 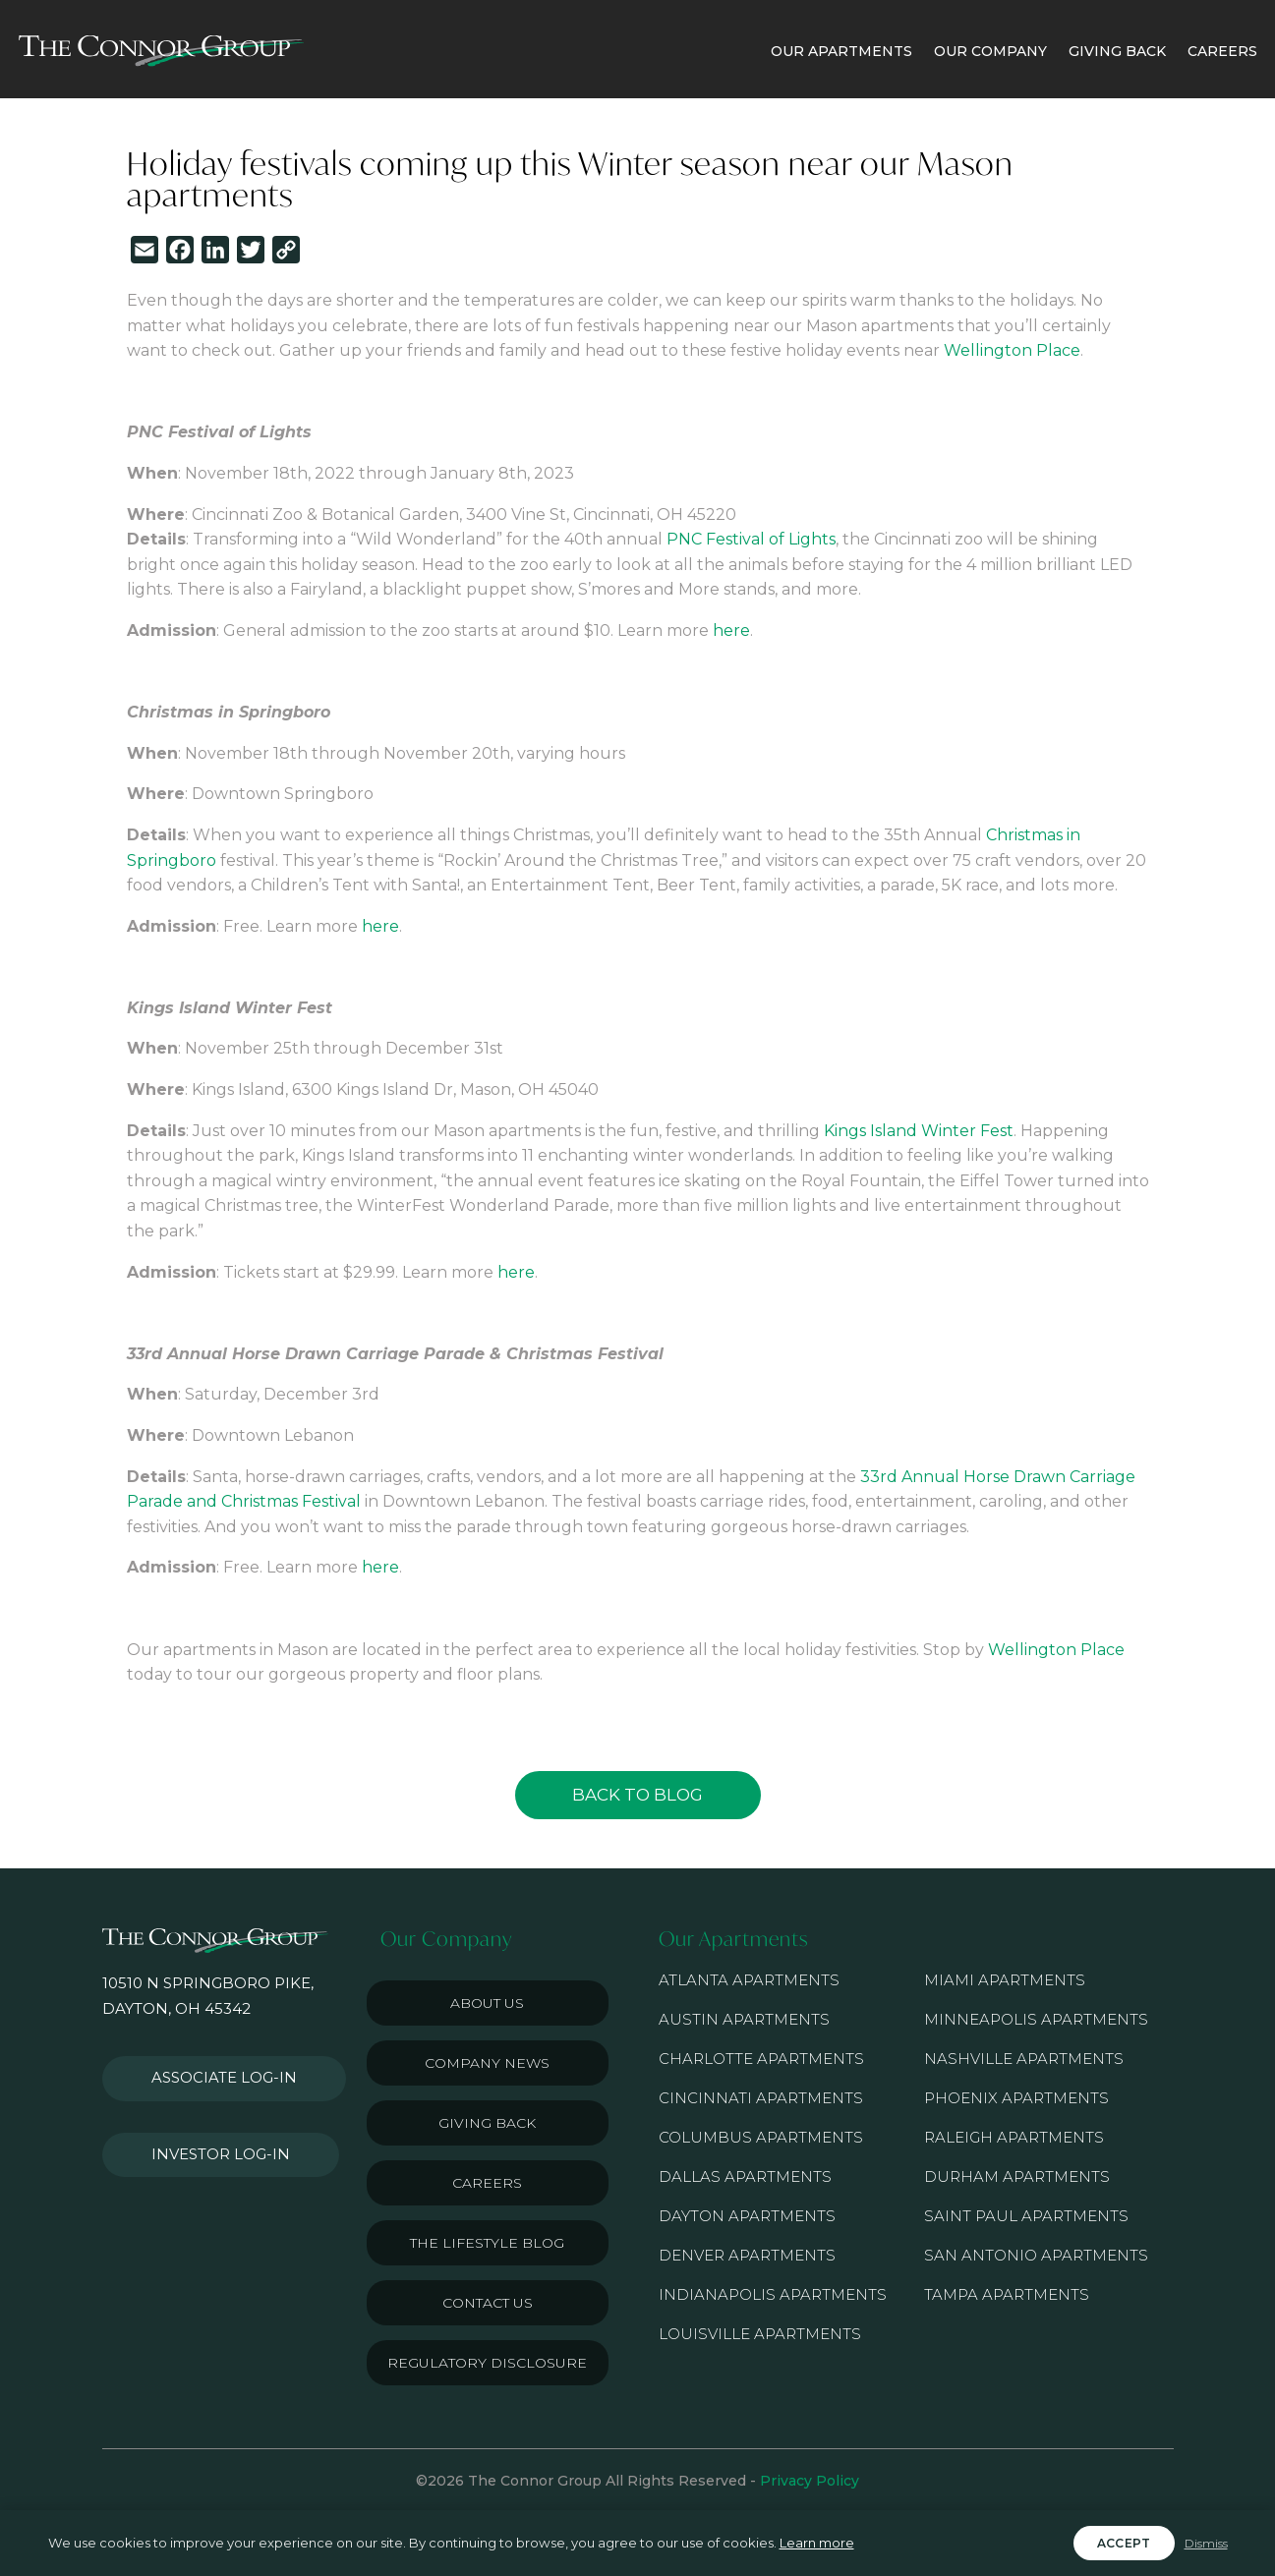 What do you see at coordinates (1017, 2176) in the screenshot?
I see `Durham Apartments` at bounding box center [1017, 2176].